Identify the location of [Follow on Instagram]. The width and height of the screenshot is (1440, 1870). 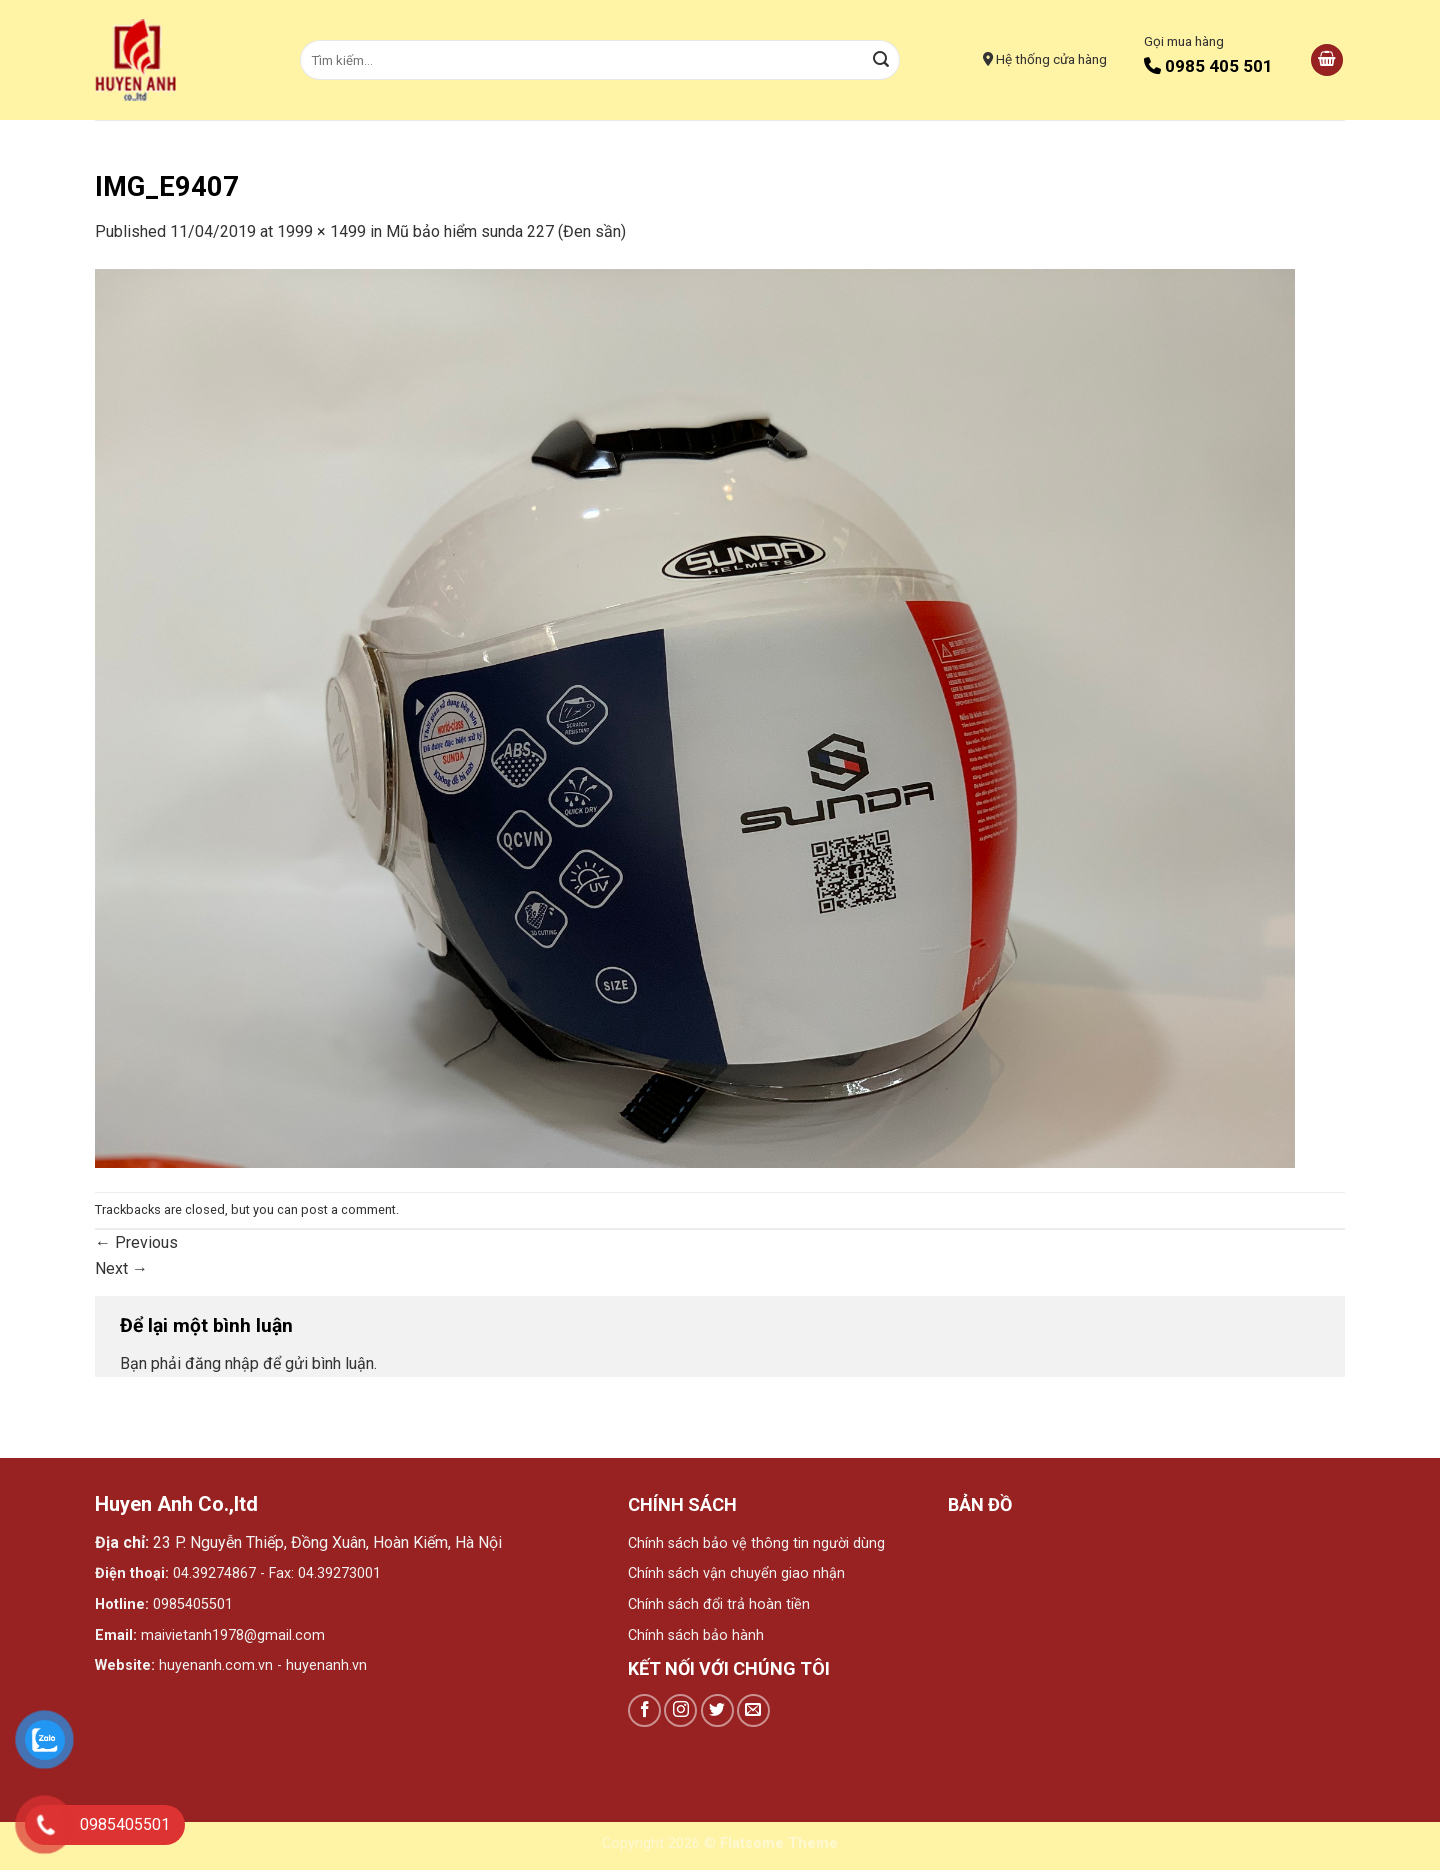
(680, 1710).